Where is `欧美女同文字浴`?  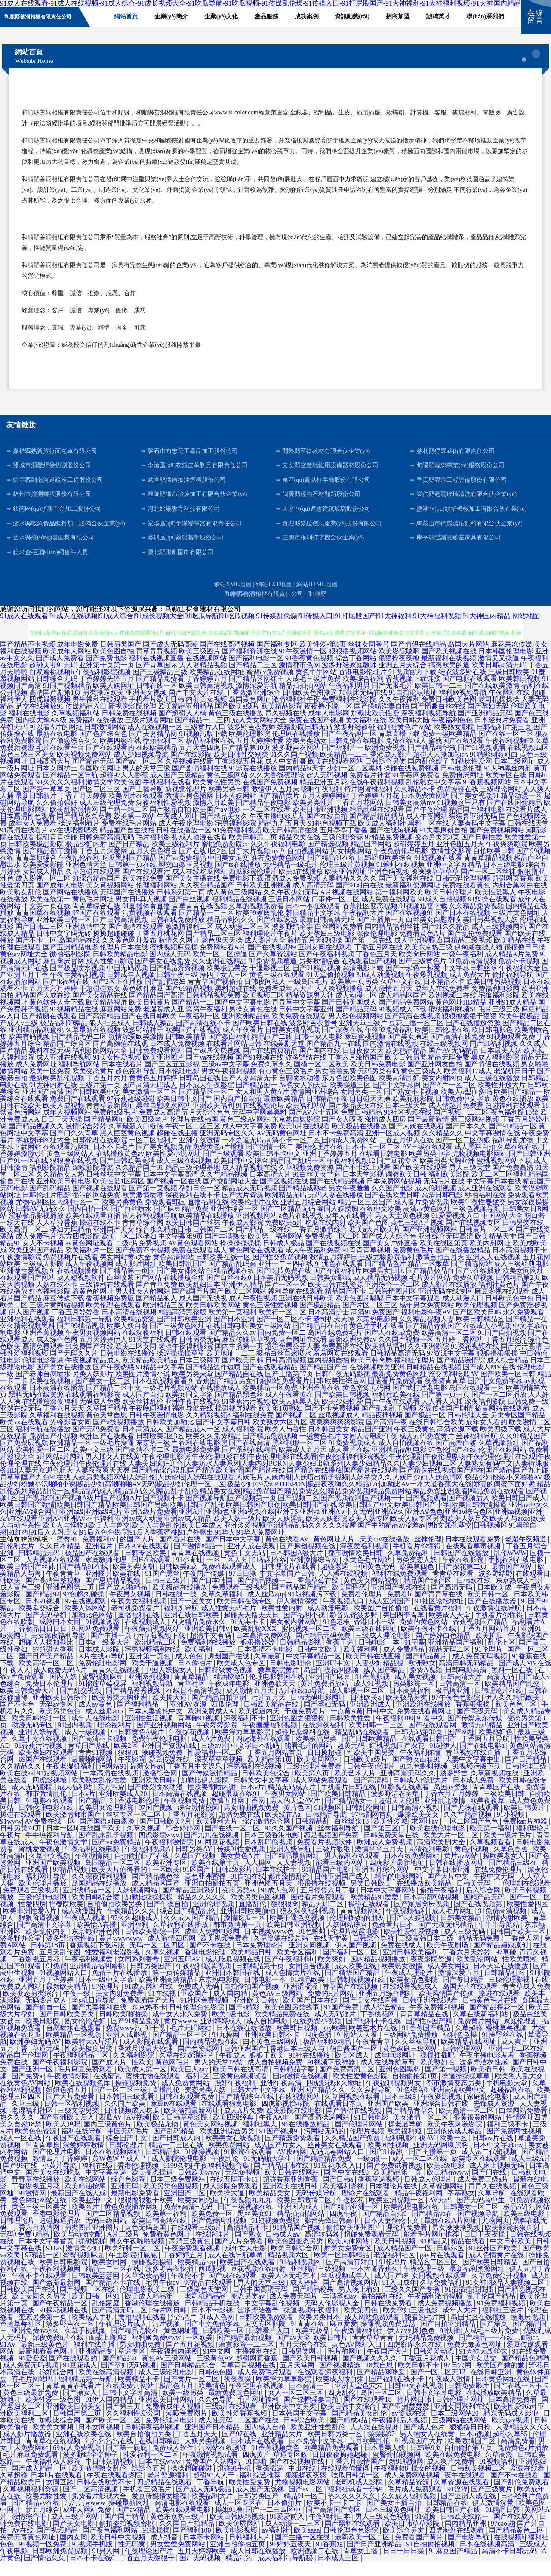
欧美女同文字浴 is located at coordinates (189, 1409).